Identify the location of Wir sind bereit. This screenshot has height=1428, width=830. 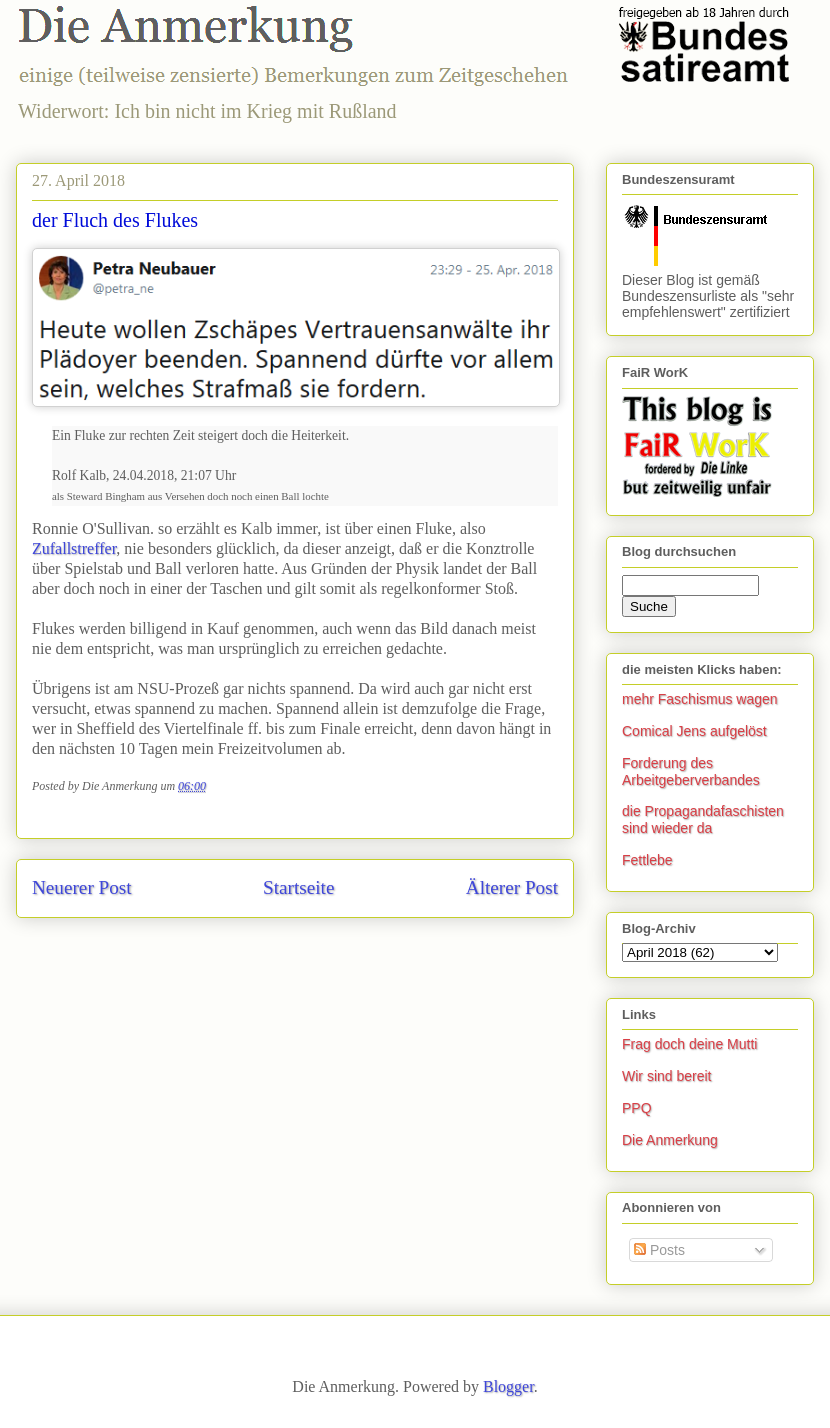
(666, 1076).